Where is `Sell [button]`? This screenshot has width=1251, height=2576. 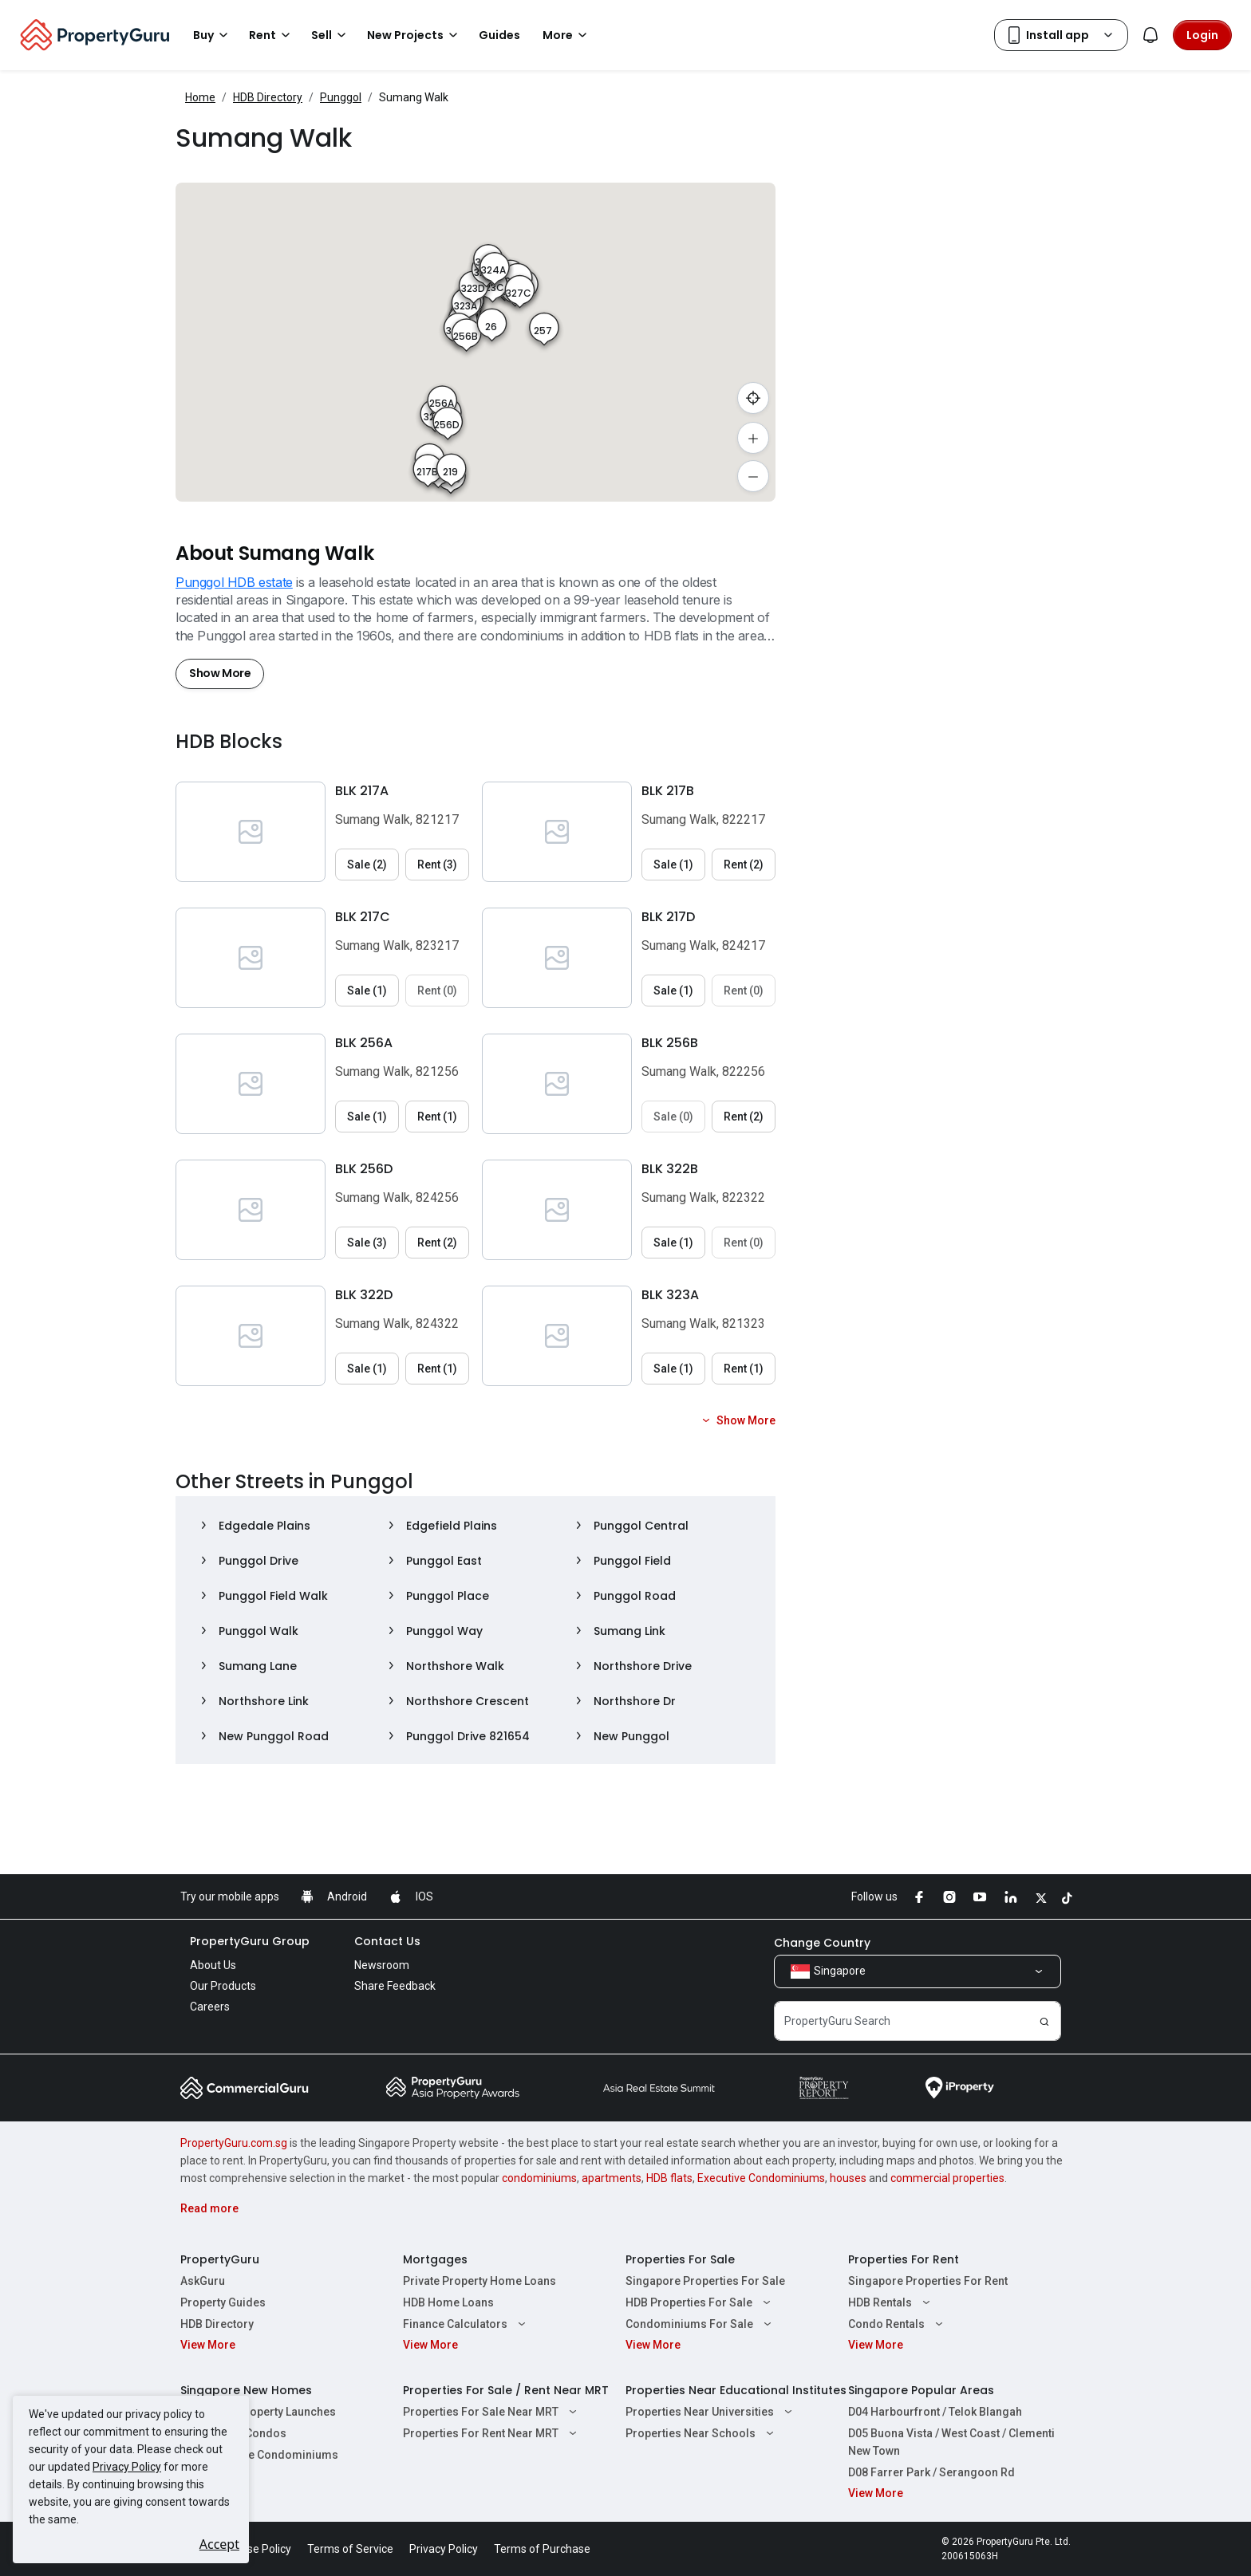 Sell [button] is located at coordinates (331, 35).